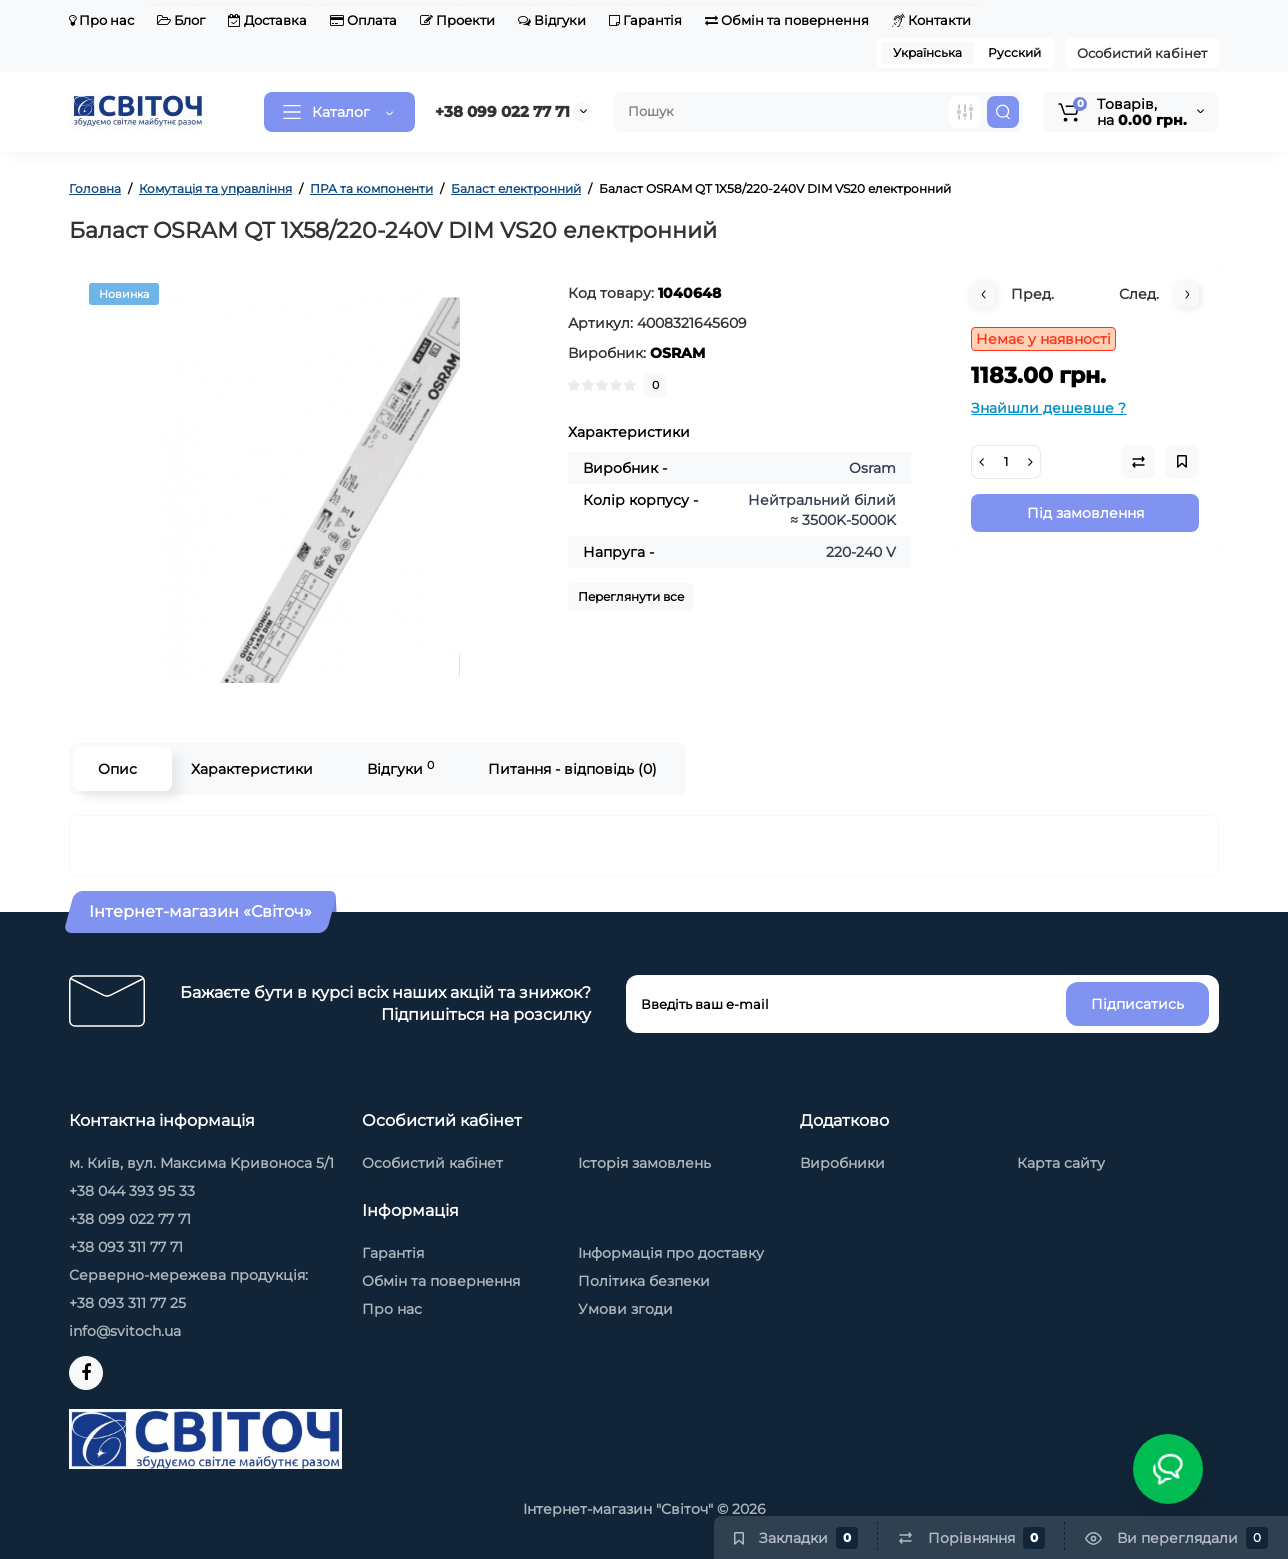  I want to click on Особистий кабінет, so click(1142, 53).